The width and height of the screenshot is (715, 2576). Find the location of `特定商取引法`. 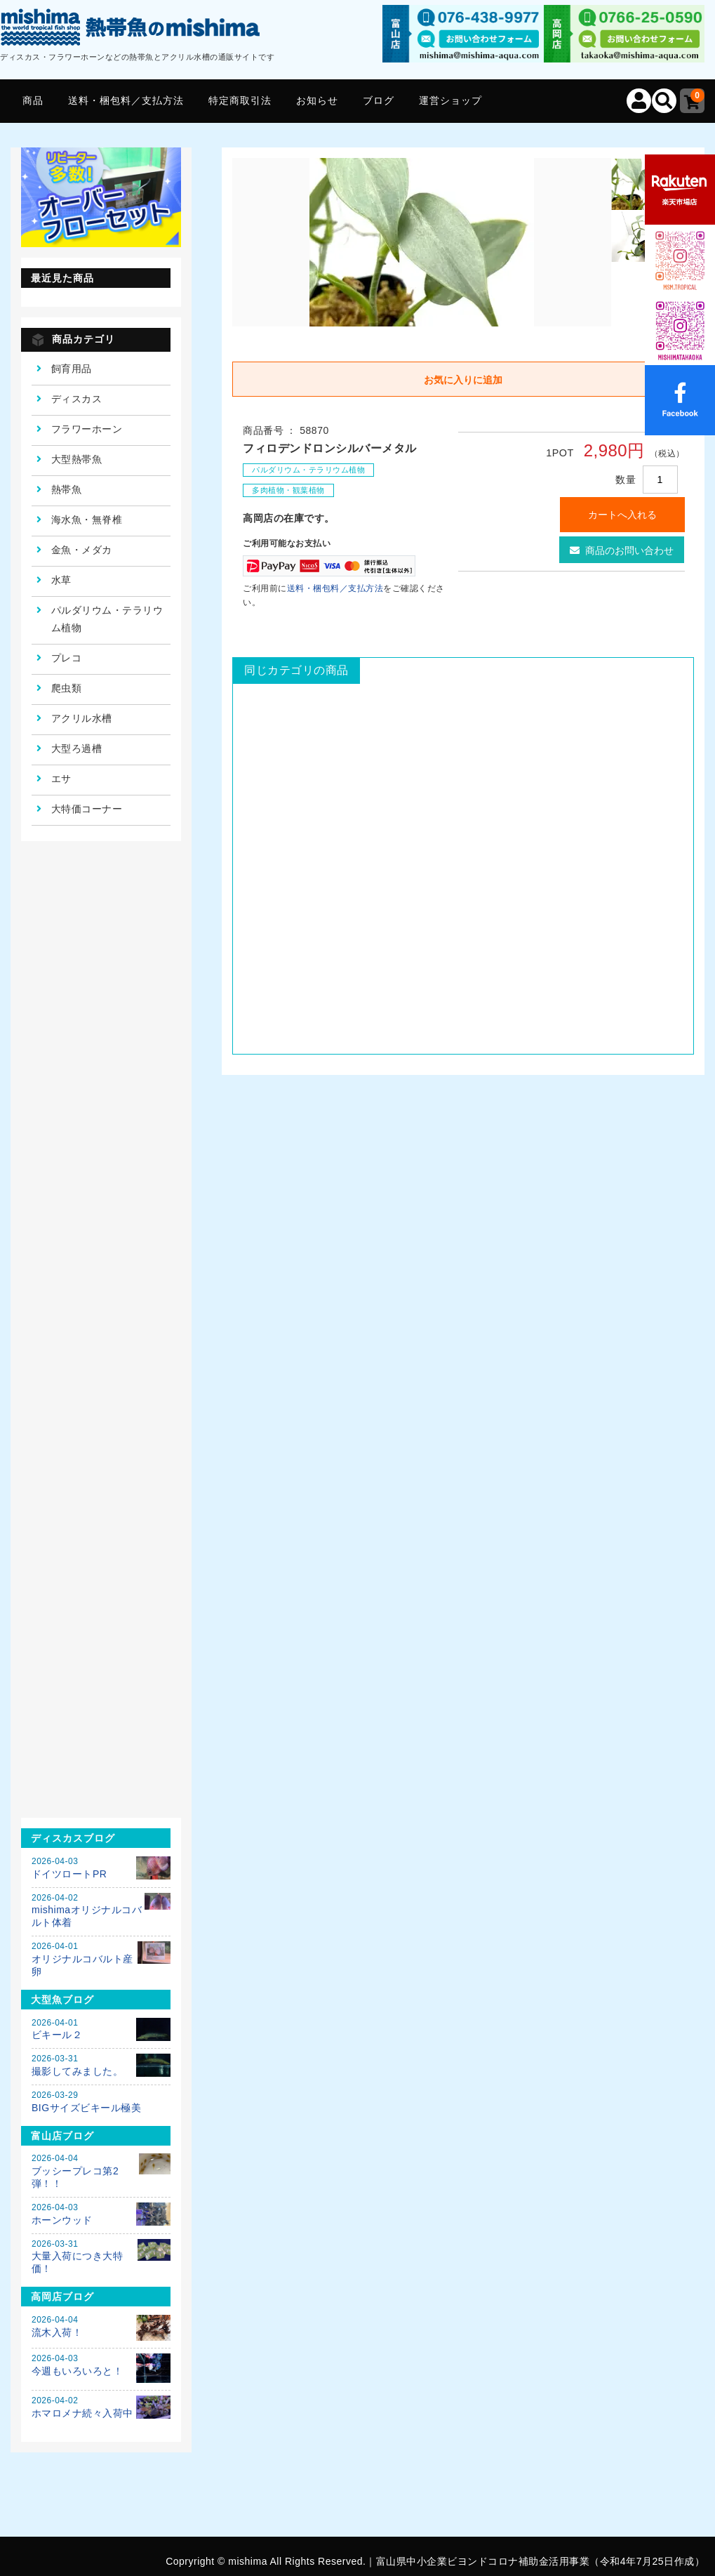

特定商取引法 is located at coordinates (240, 100).